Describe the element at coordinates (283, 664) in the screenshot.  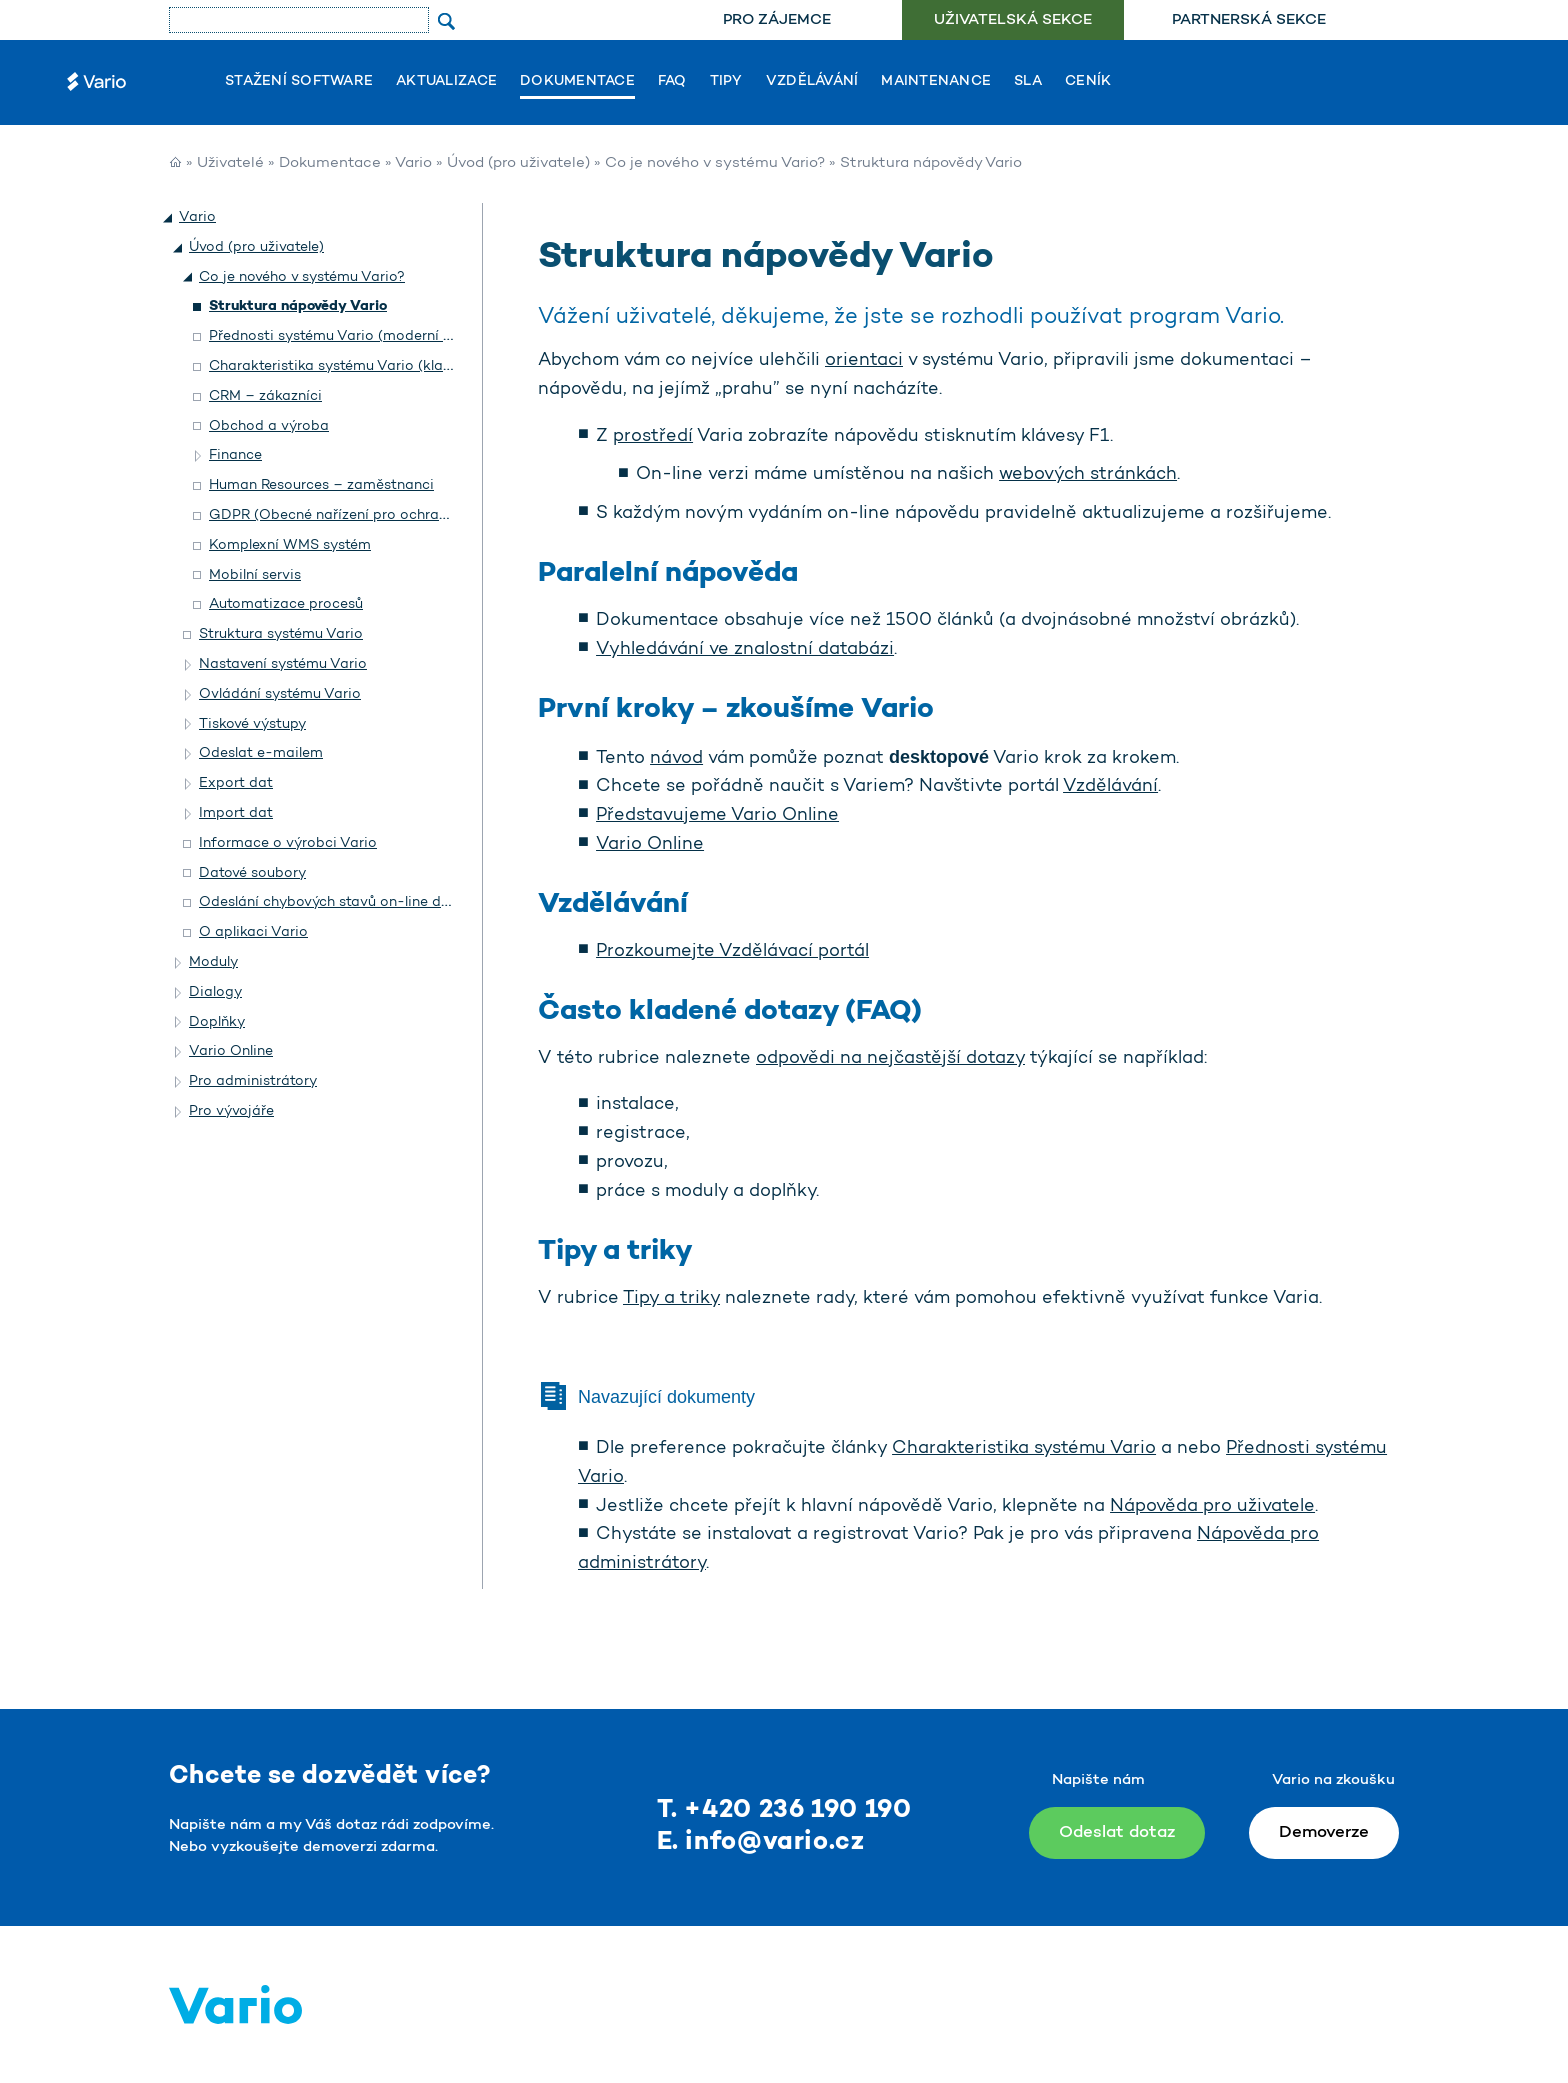
I see `Nastavení systému Vario` at that location.